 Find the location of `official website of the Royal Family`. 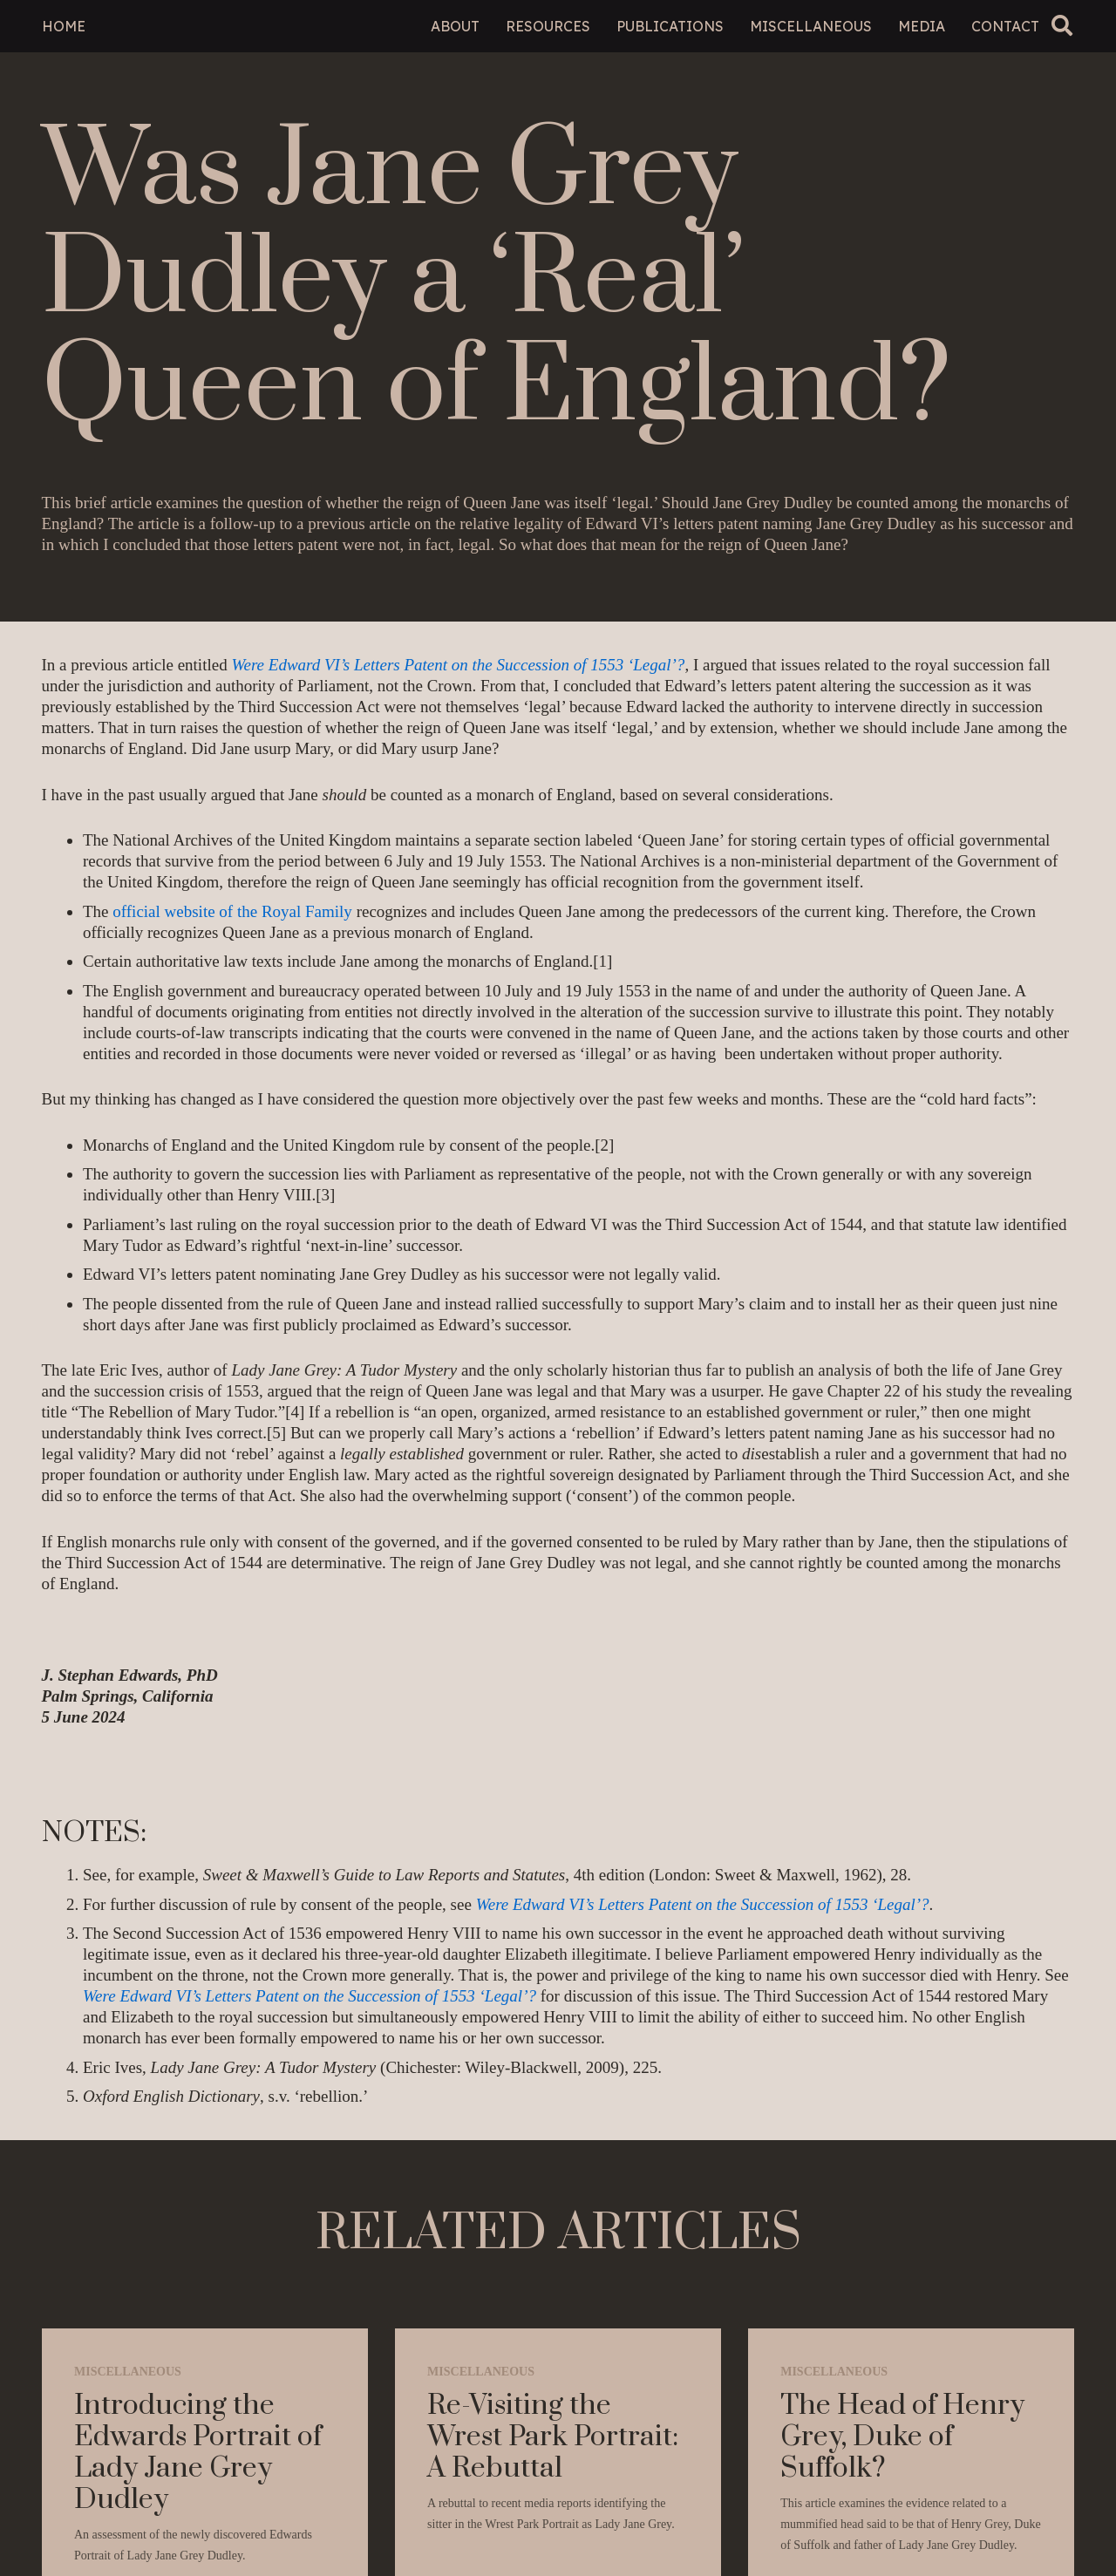

official website of the Royal Family is located at coordinates (232, 911).